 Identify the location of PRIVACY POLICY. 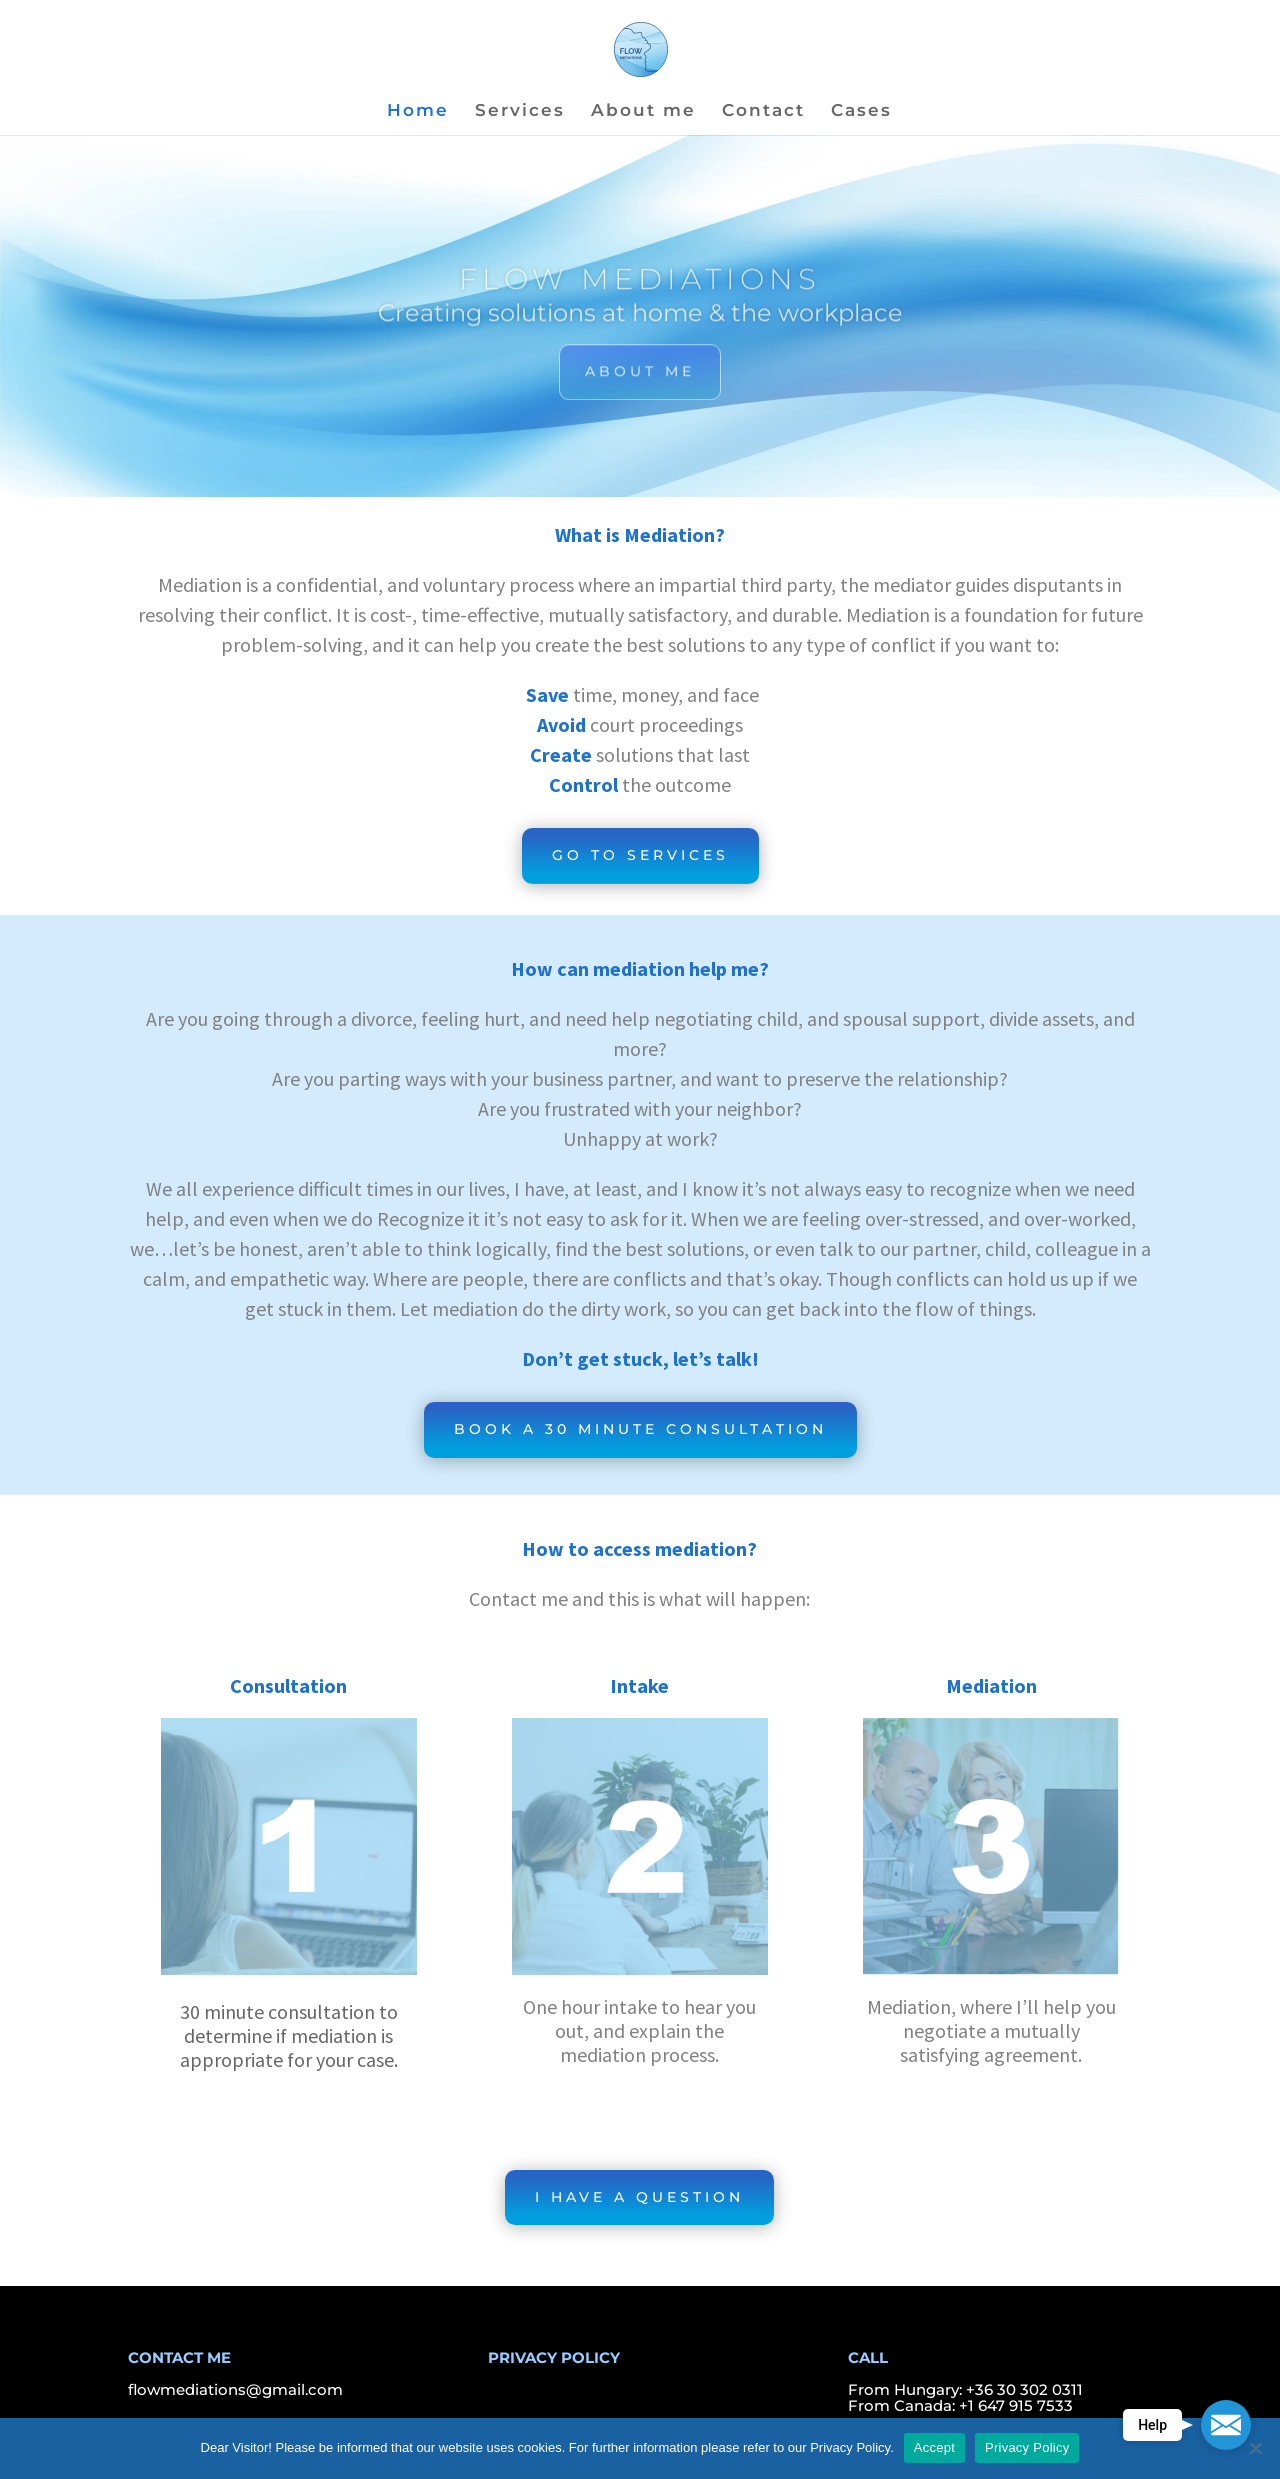
(554, 2357).